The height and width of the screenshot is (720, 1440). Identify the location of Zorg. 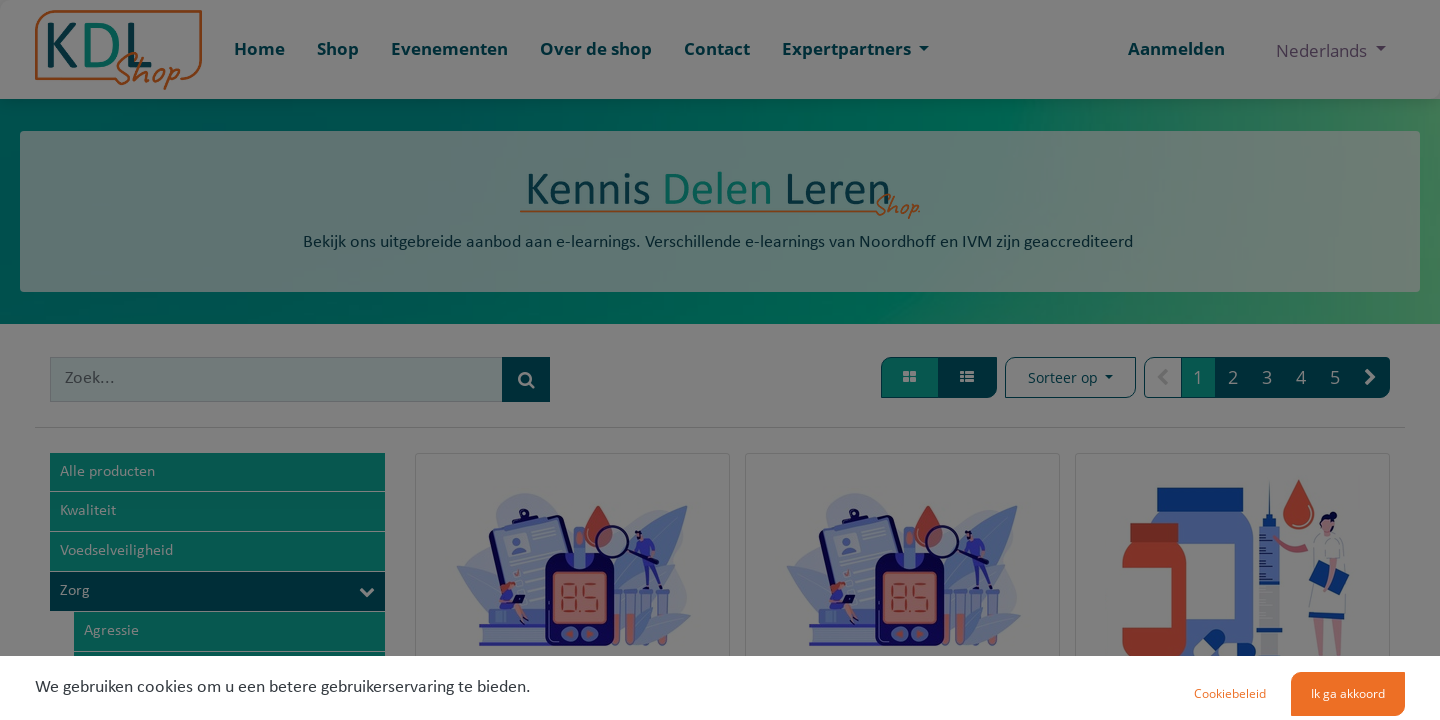
(75, 591).